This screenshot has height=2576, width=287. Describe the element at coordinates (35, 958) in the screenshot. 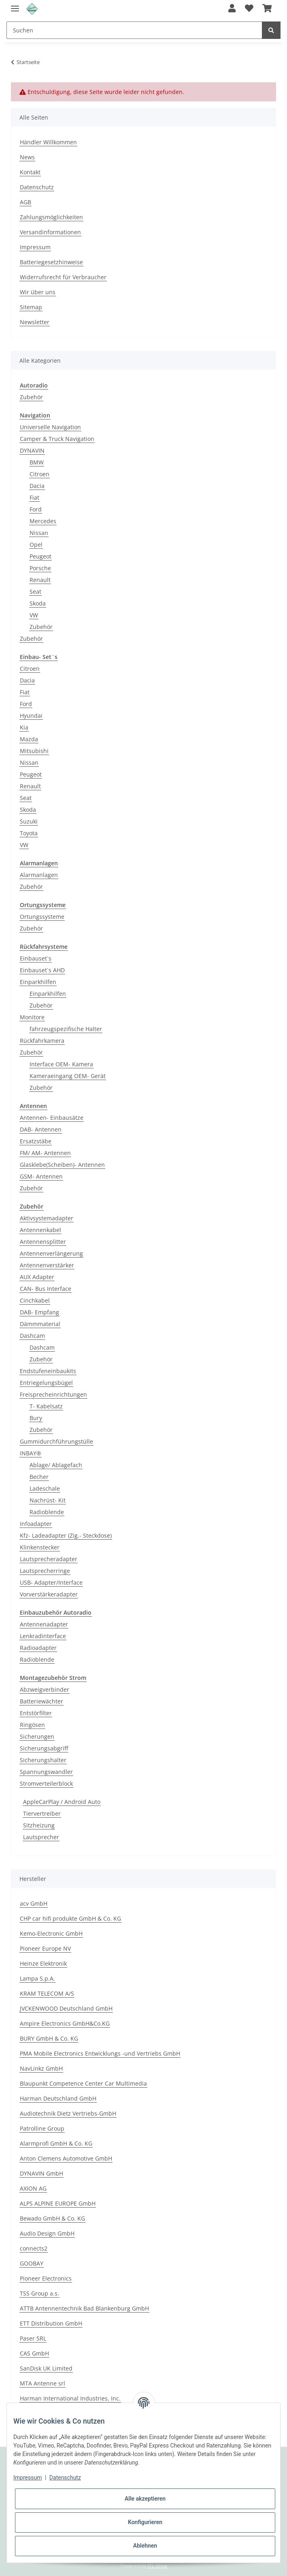

I see `Einbauset`s` at that location.